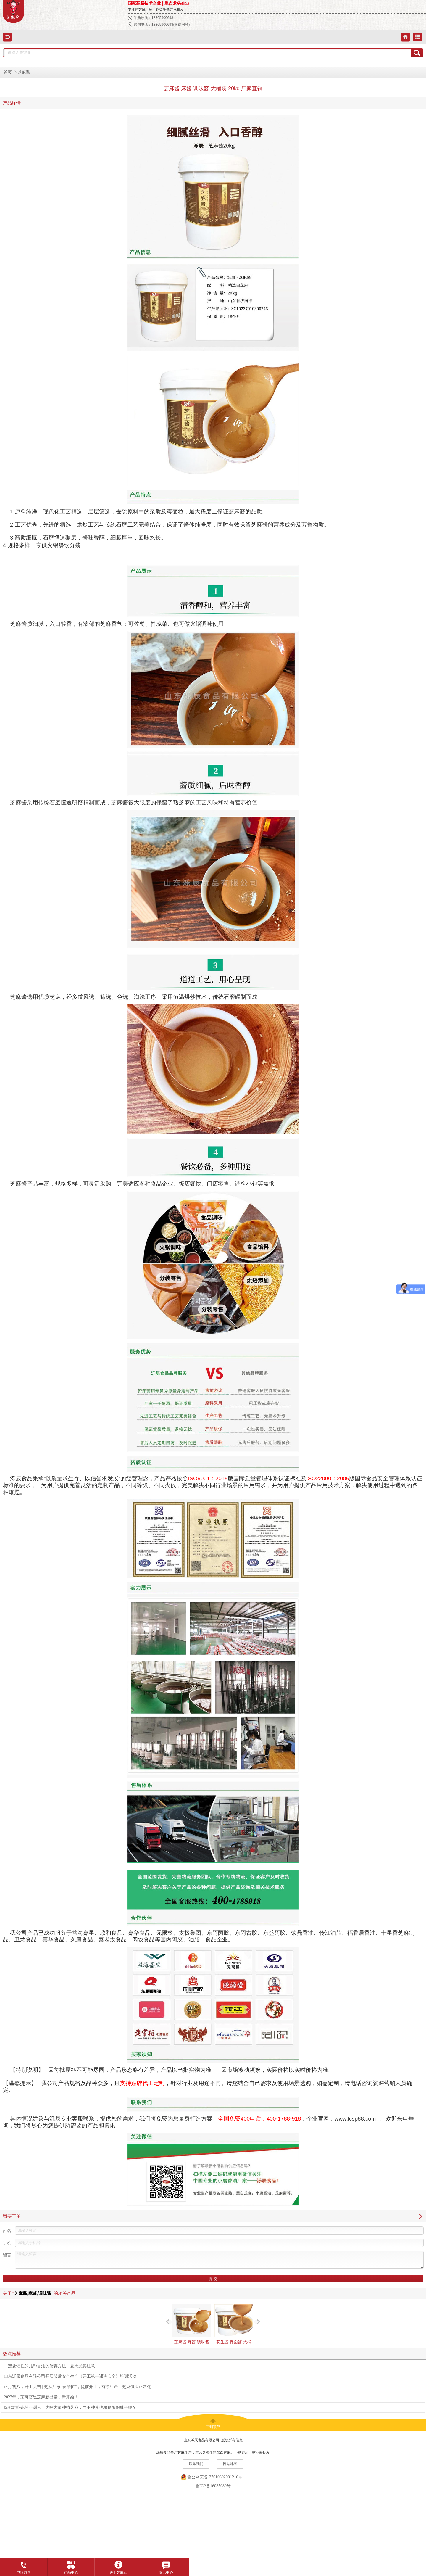 Image resolution: width=426 pixels, height=2576 pixels. Describe the element at coordinates (191, 2329) in the screenshot. I see `芝麻酱 麻酱 调味酱 大桶装 5kg 厂家直销` at that location.